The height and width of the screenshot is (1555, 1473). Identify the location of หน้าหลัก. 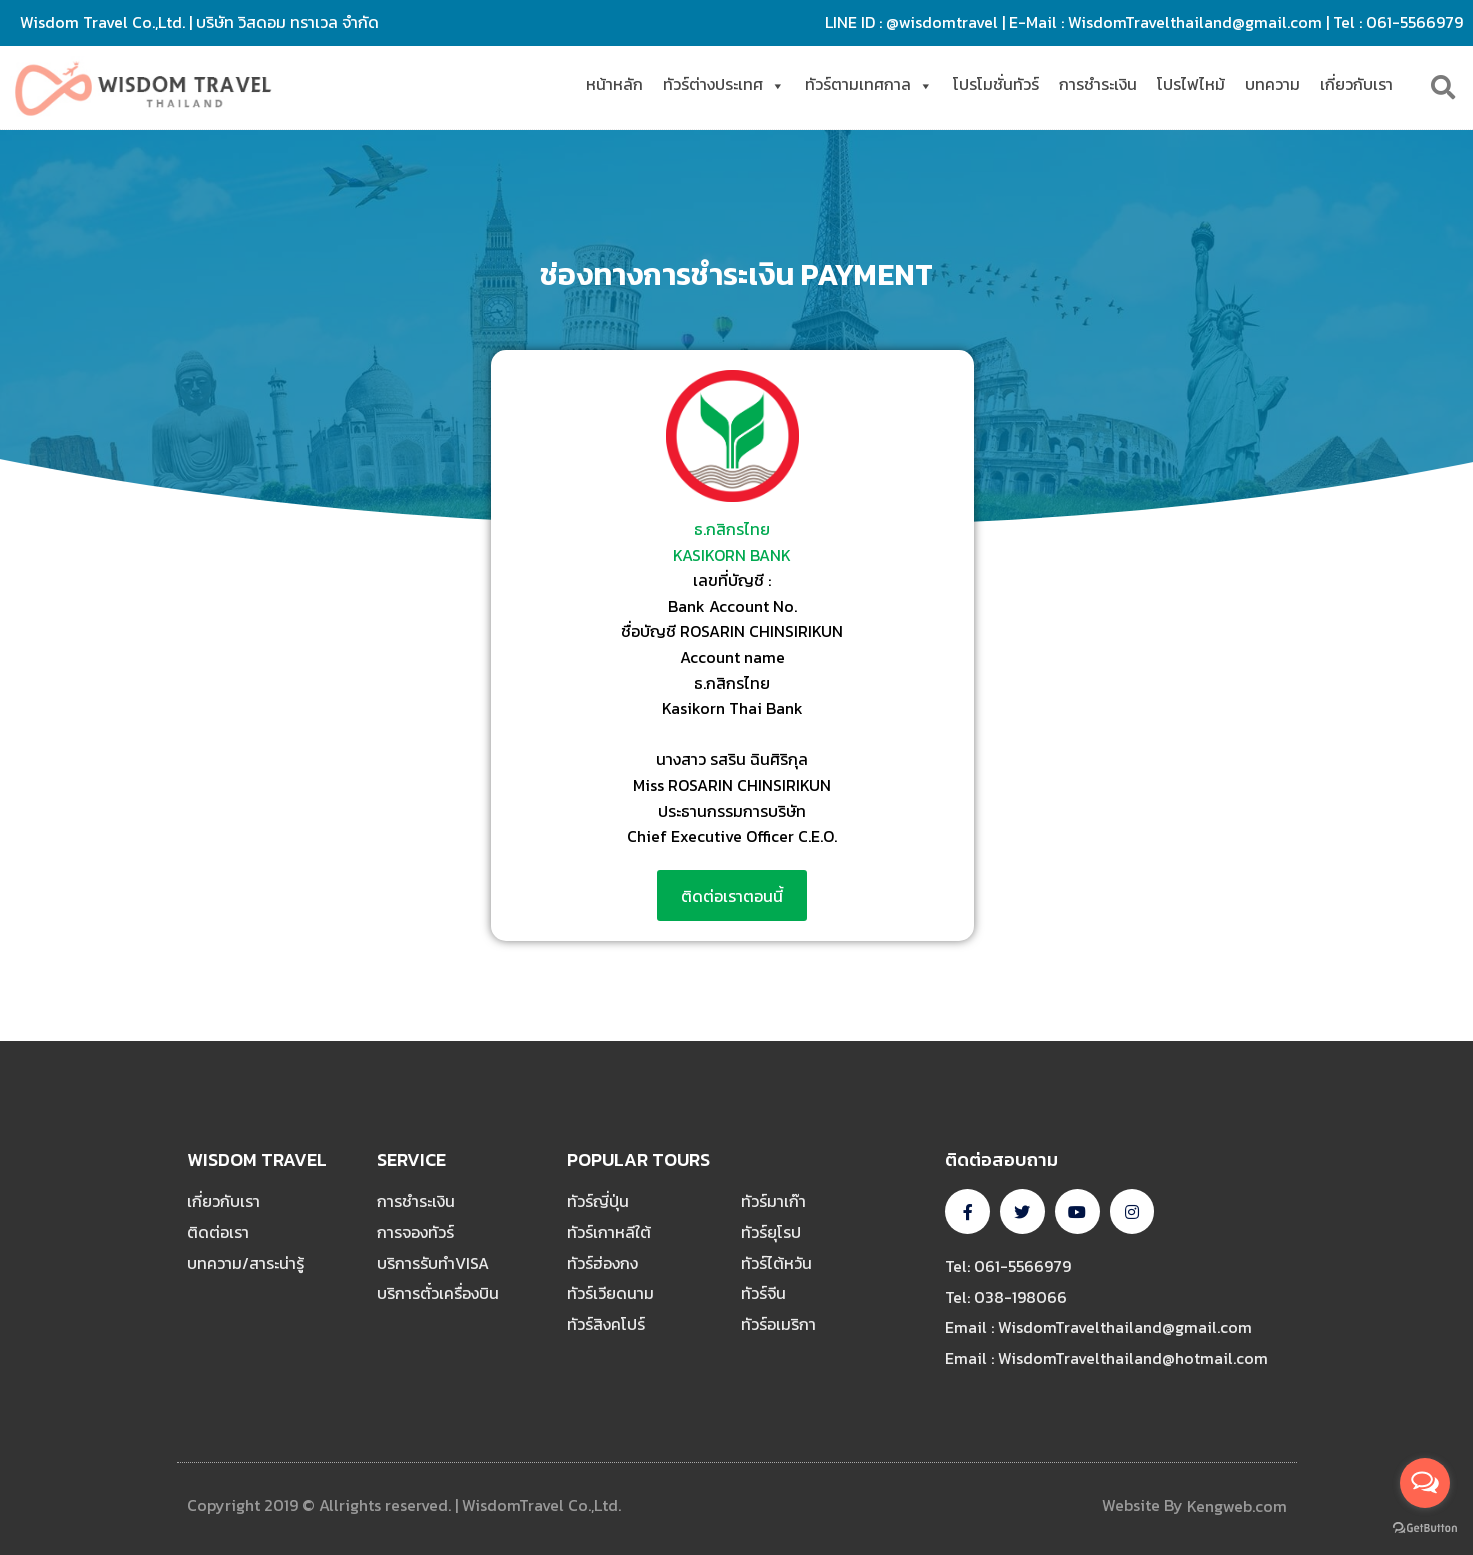
(614, 84).